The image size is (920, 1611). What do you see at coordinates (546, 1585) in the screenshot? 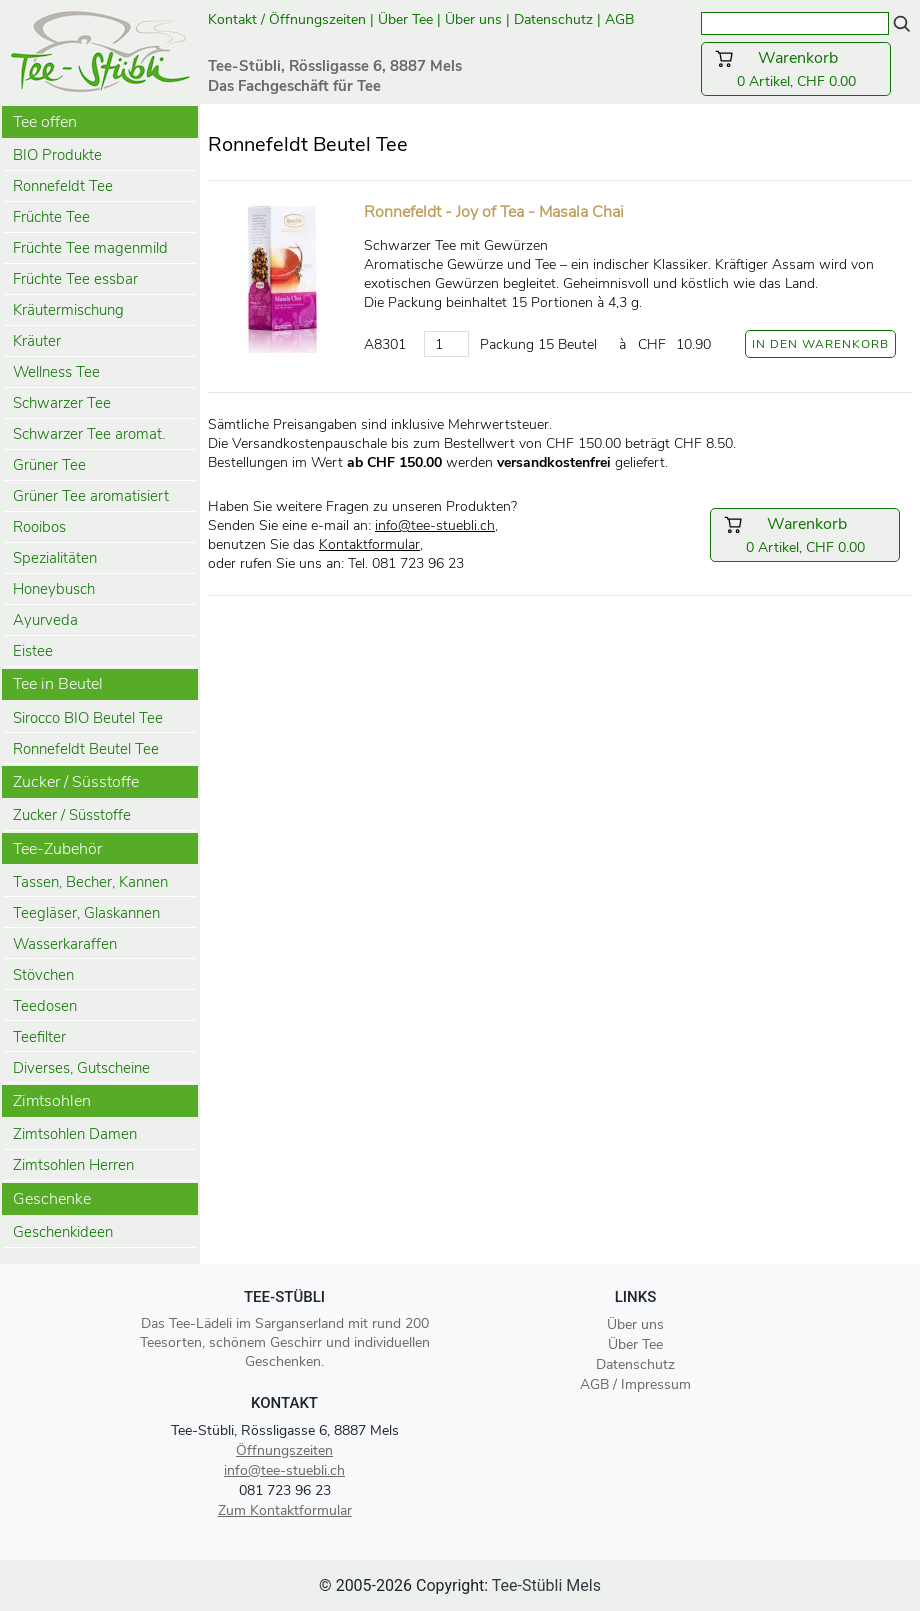
I see `Tee-Stübli Mels` at bounding box center [546, 1585].